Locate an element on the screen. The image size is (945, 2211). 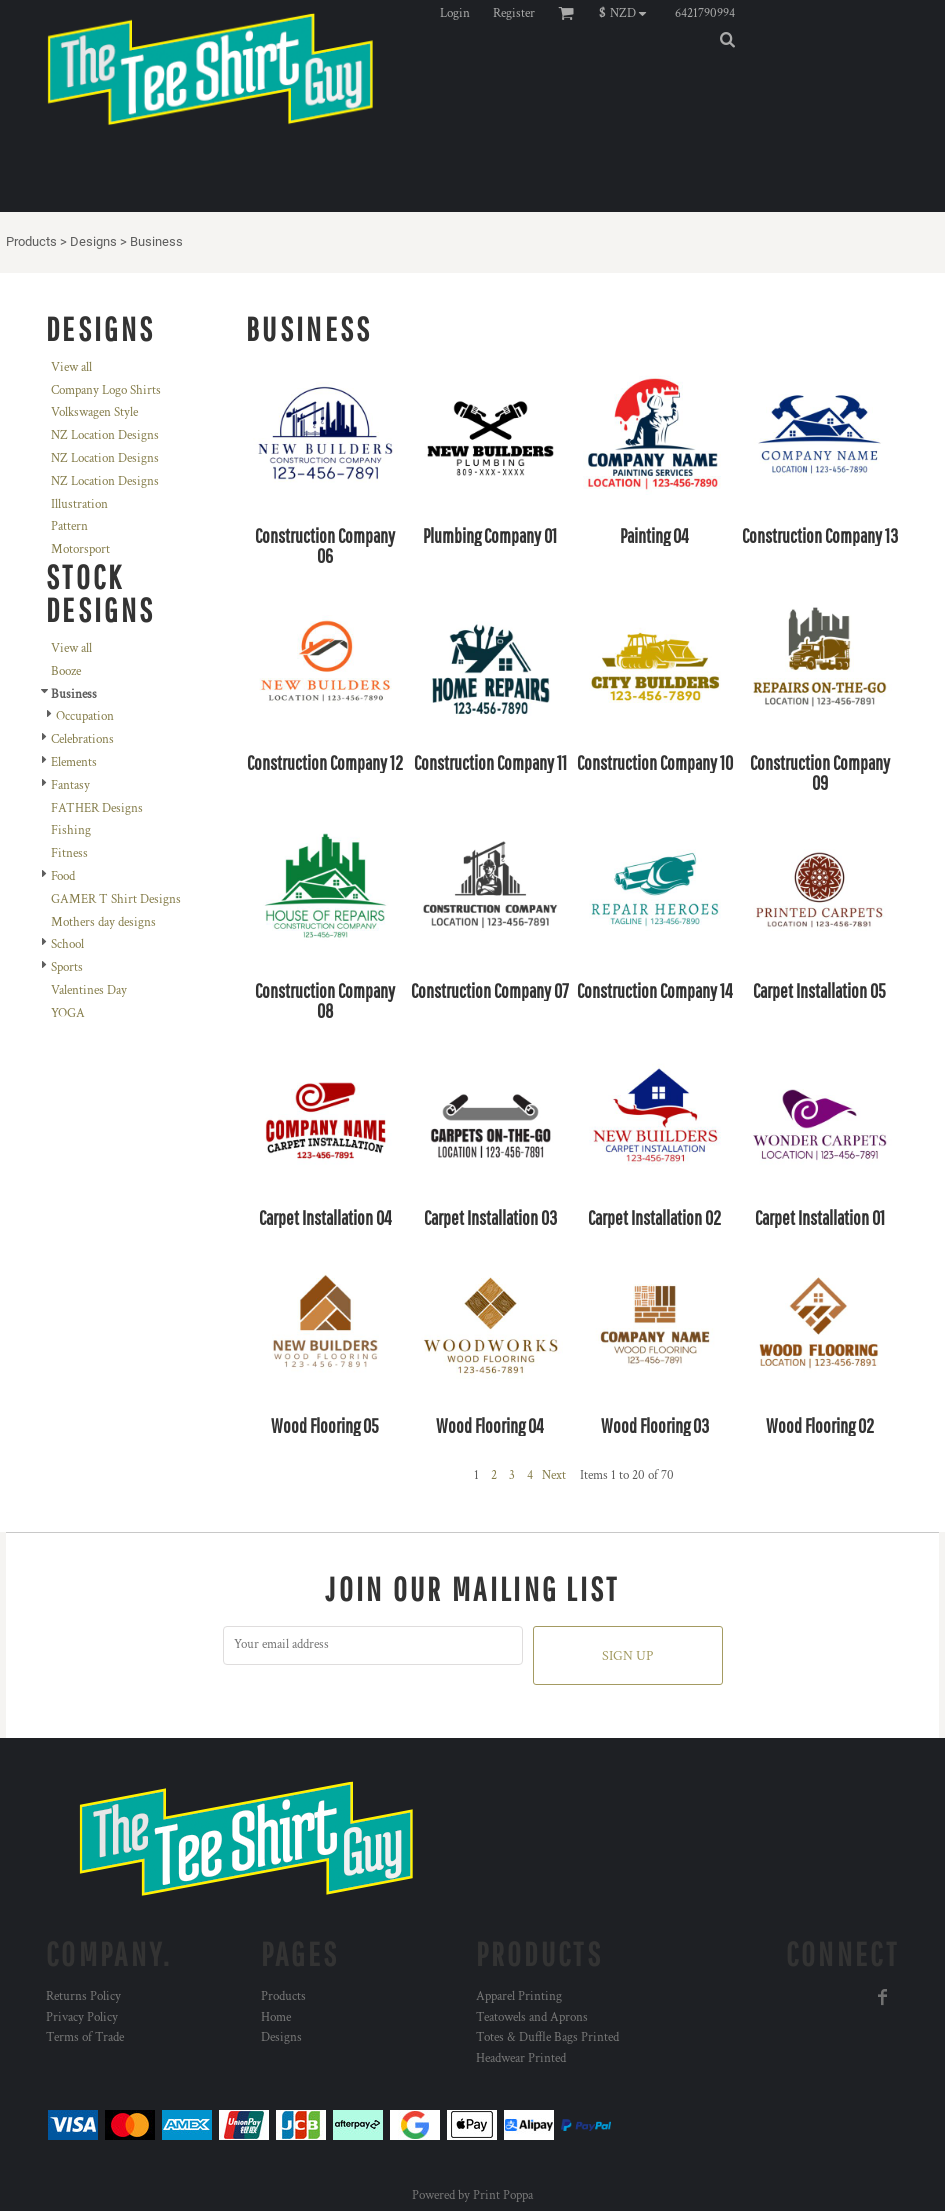
GAMER T Shirt Designs is located at coordinates (116, 899).